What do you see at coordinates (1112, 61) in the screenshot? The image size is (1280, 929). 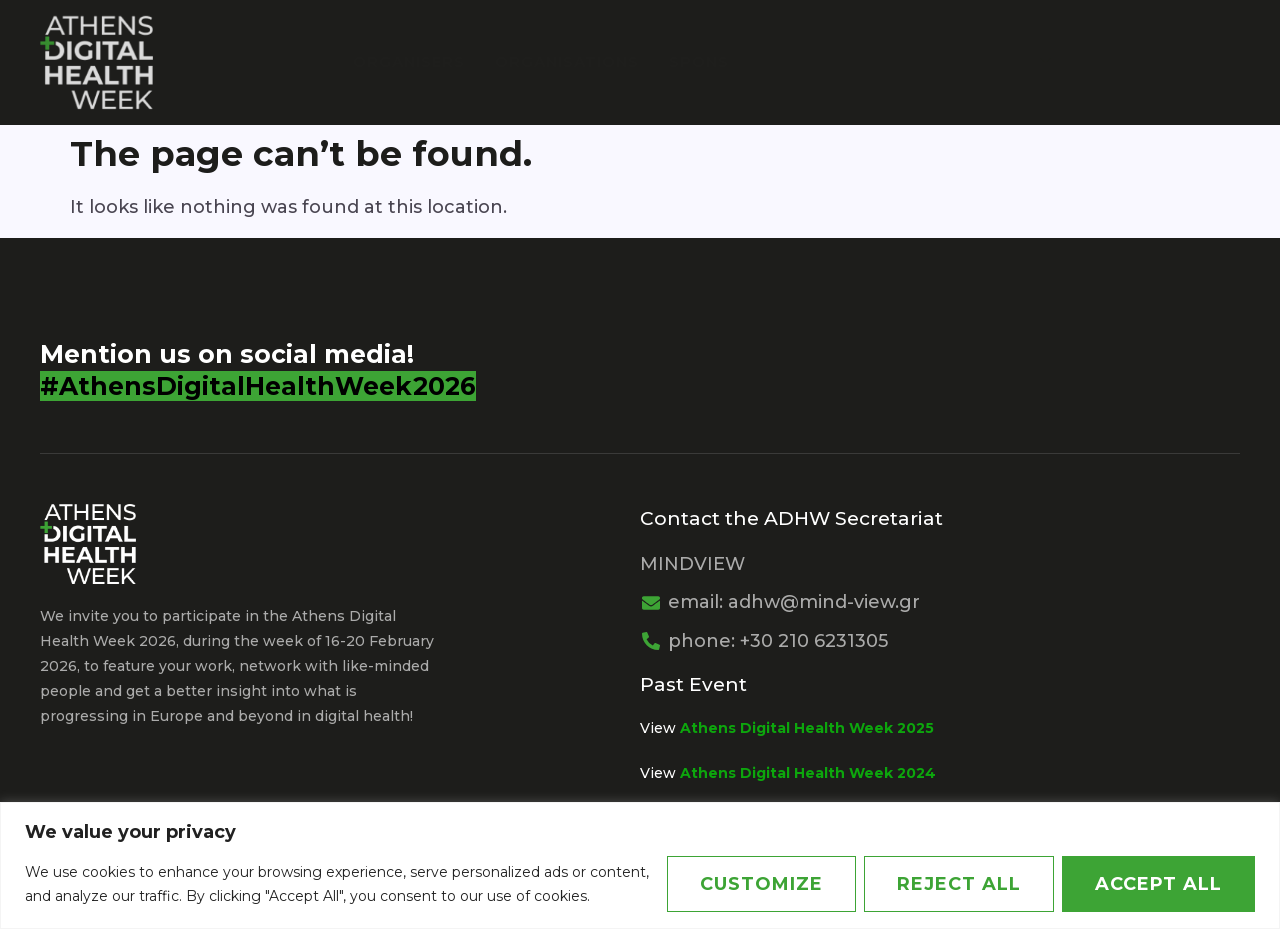 I see `News` at bounding box center [1112, 61].